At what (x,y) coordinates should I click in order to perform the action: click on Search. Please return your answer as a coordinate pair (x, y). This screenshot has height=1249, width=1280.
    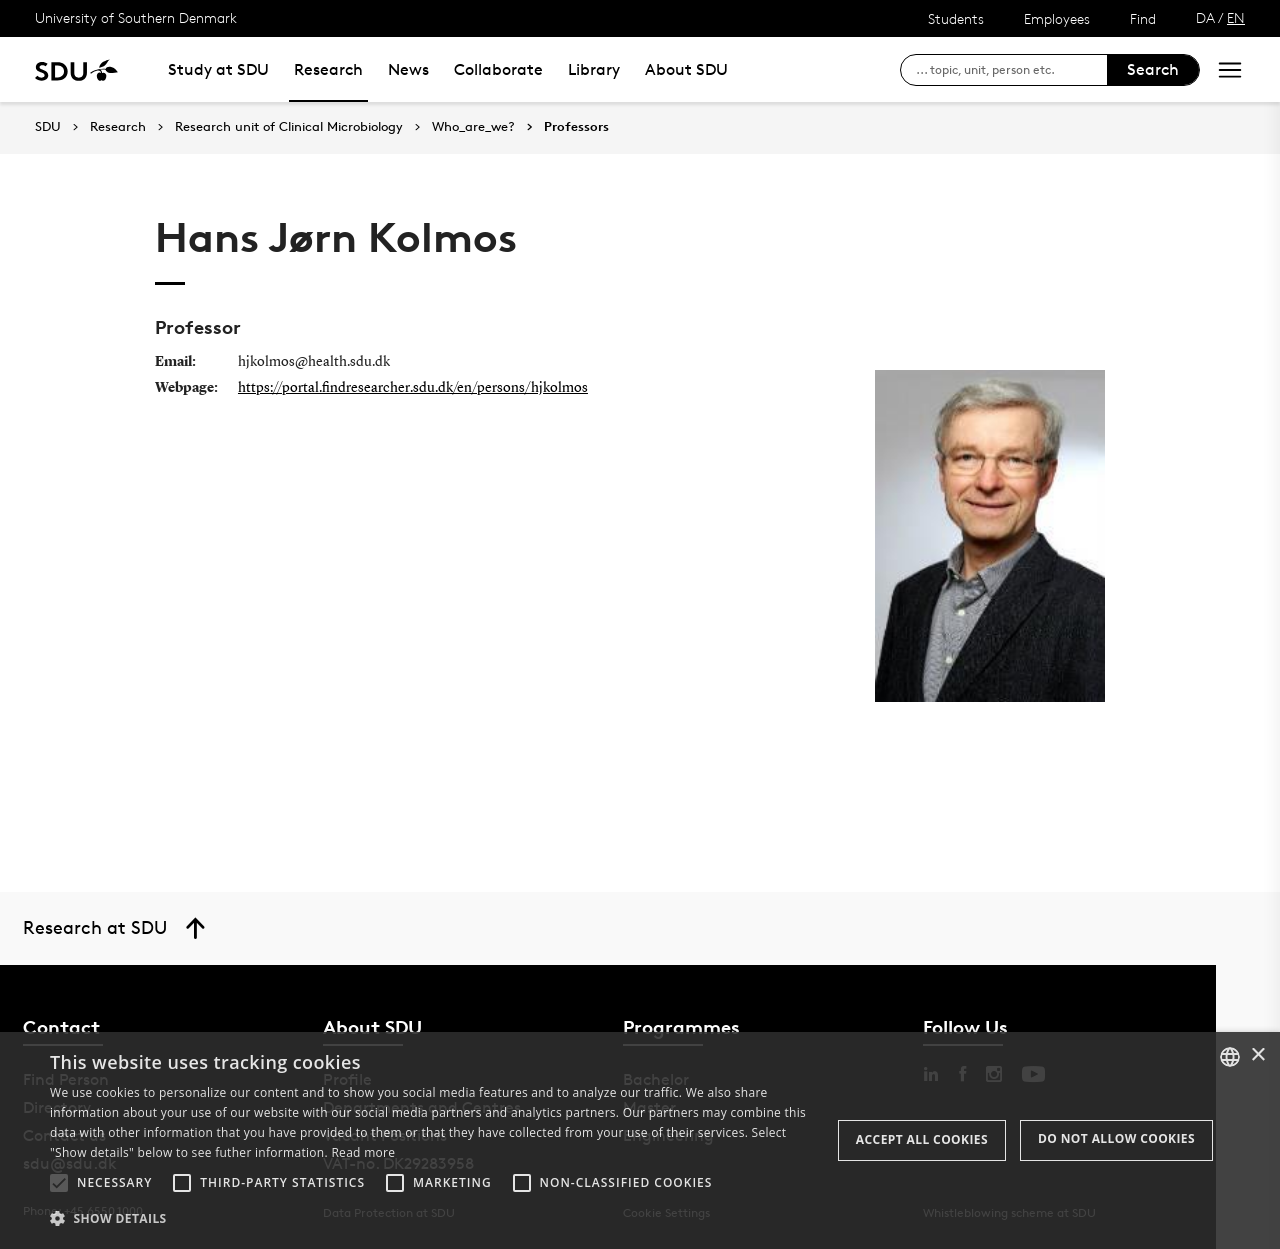
    Looking at the image, I should click on (1153, 69).